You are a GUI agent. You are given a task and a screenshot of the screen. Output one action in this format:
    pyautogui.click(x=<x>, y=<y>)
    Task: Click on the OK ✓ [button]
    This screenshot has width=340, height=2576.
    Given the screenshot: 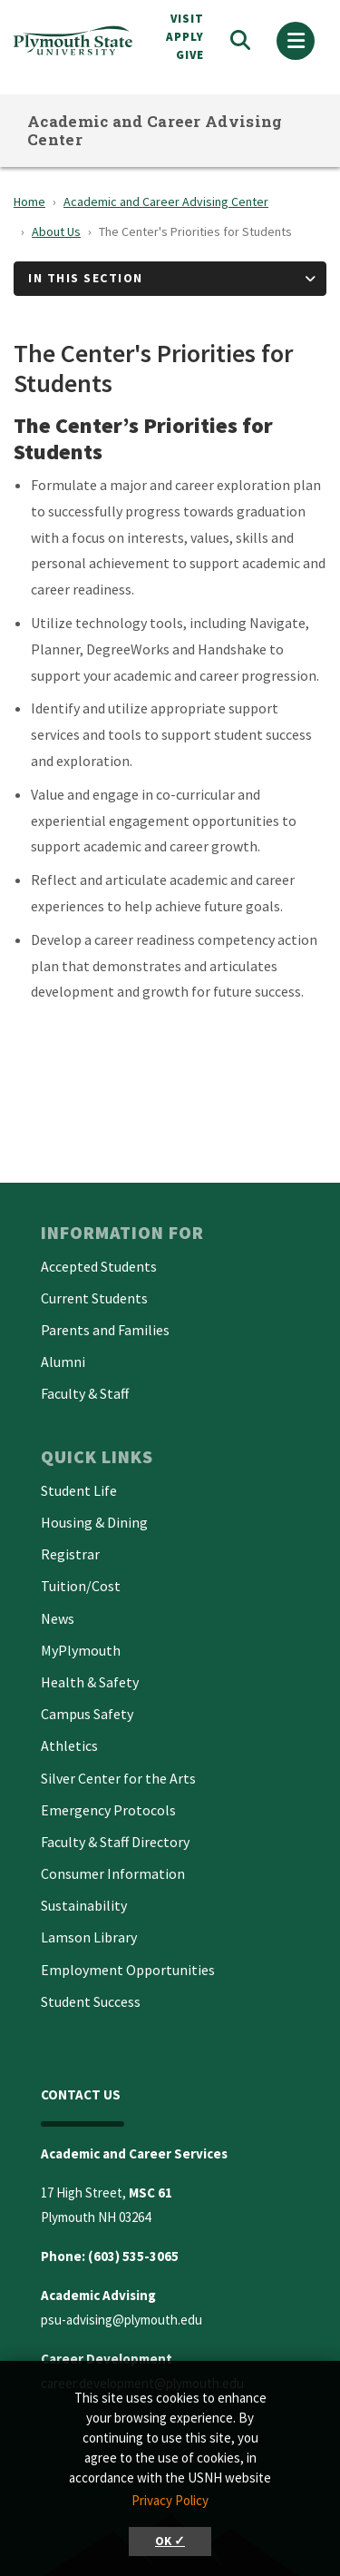 What is the action you would take?
    pyautogui.click(x=170, y=2541)
    